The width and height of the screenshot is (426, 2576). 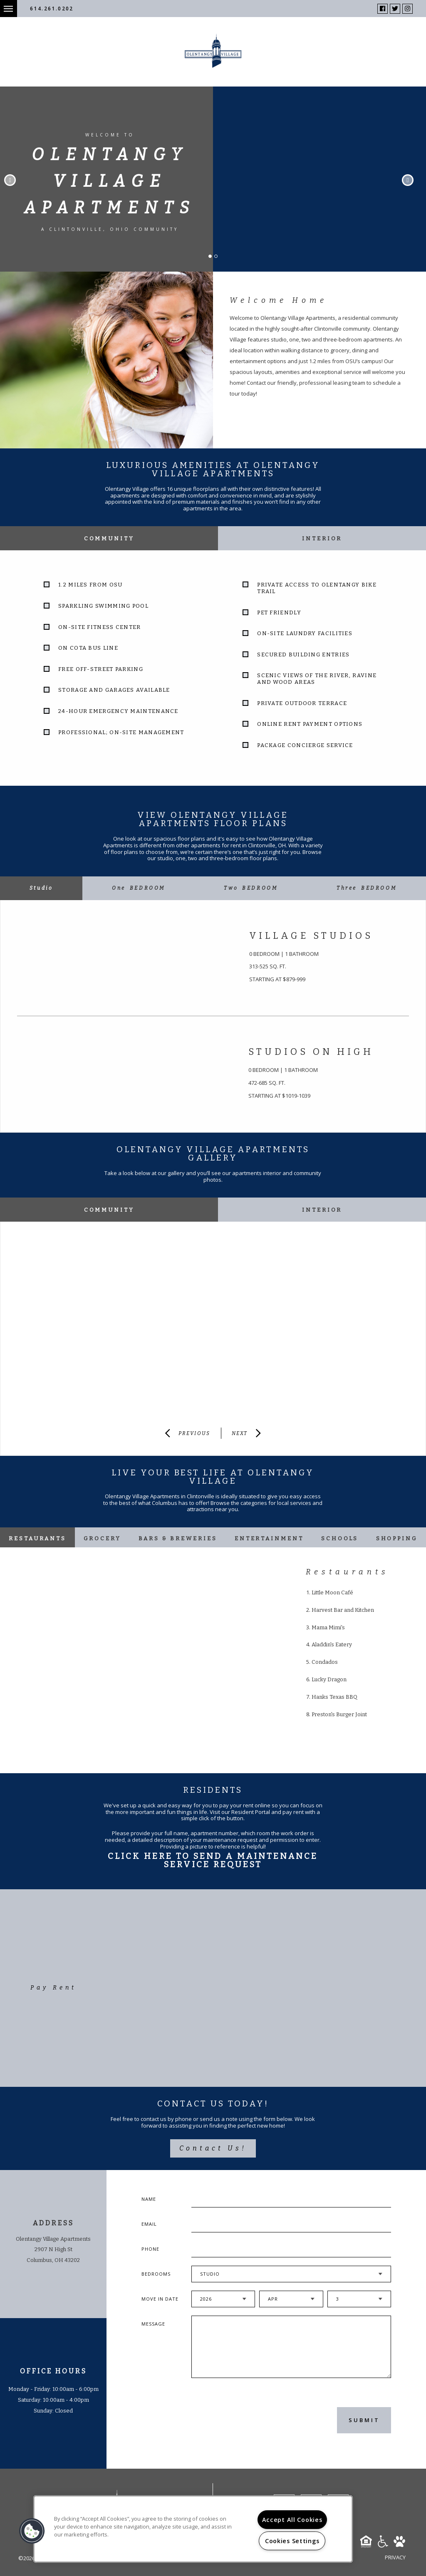 I want to click on Restaurants [tab], so click(x=37, y=1538).